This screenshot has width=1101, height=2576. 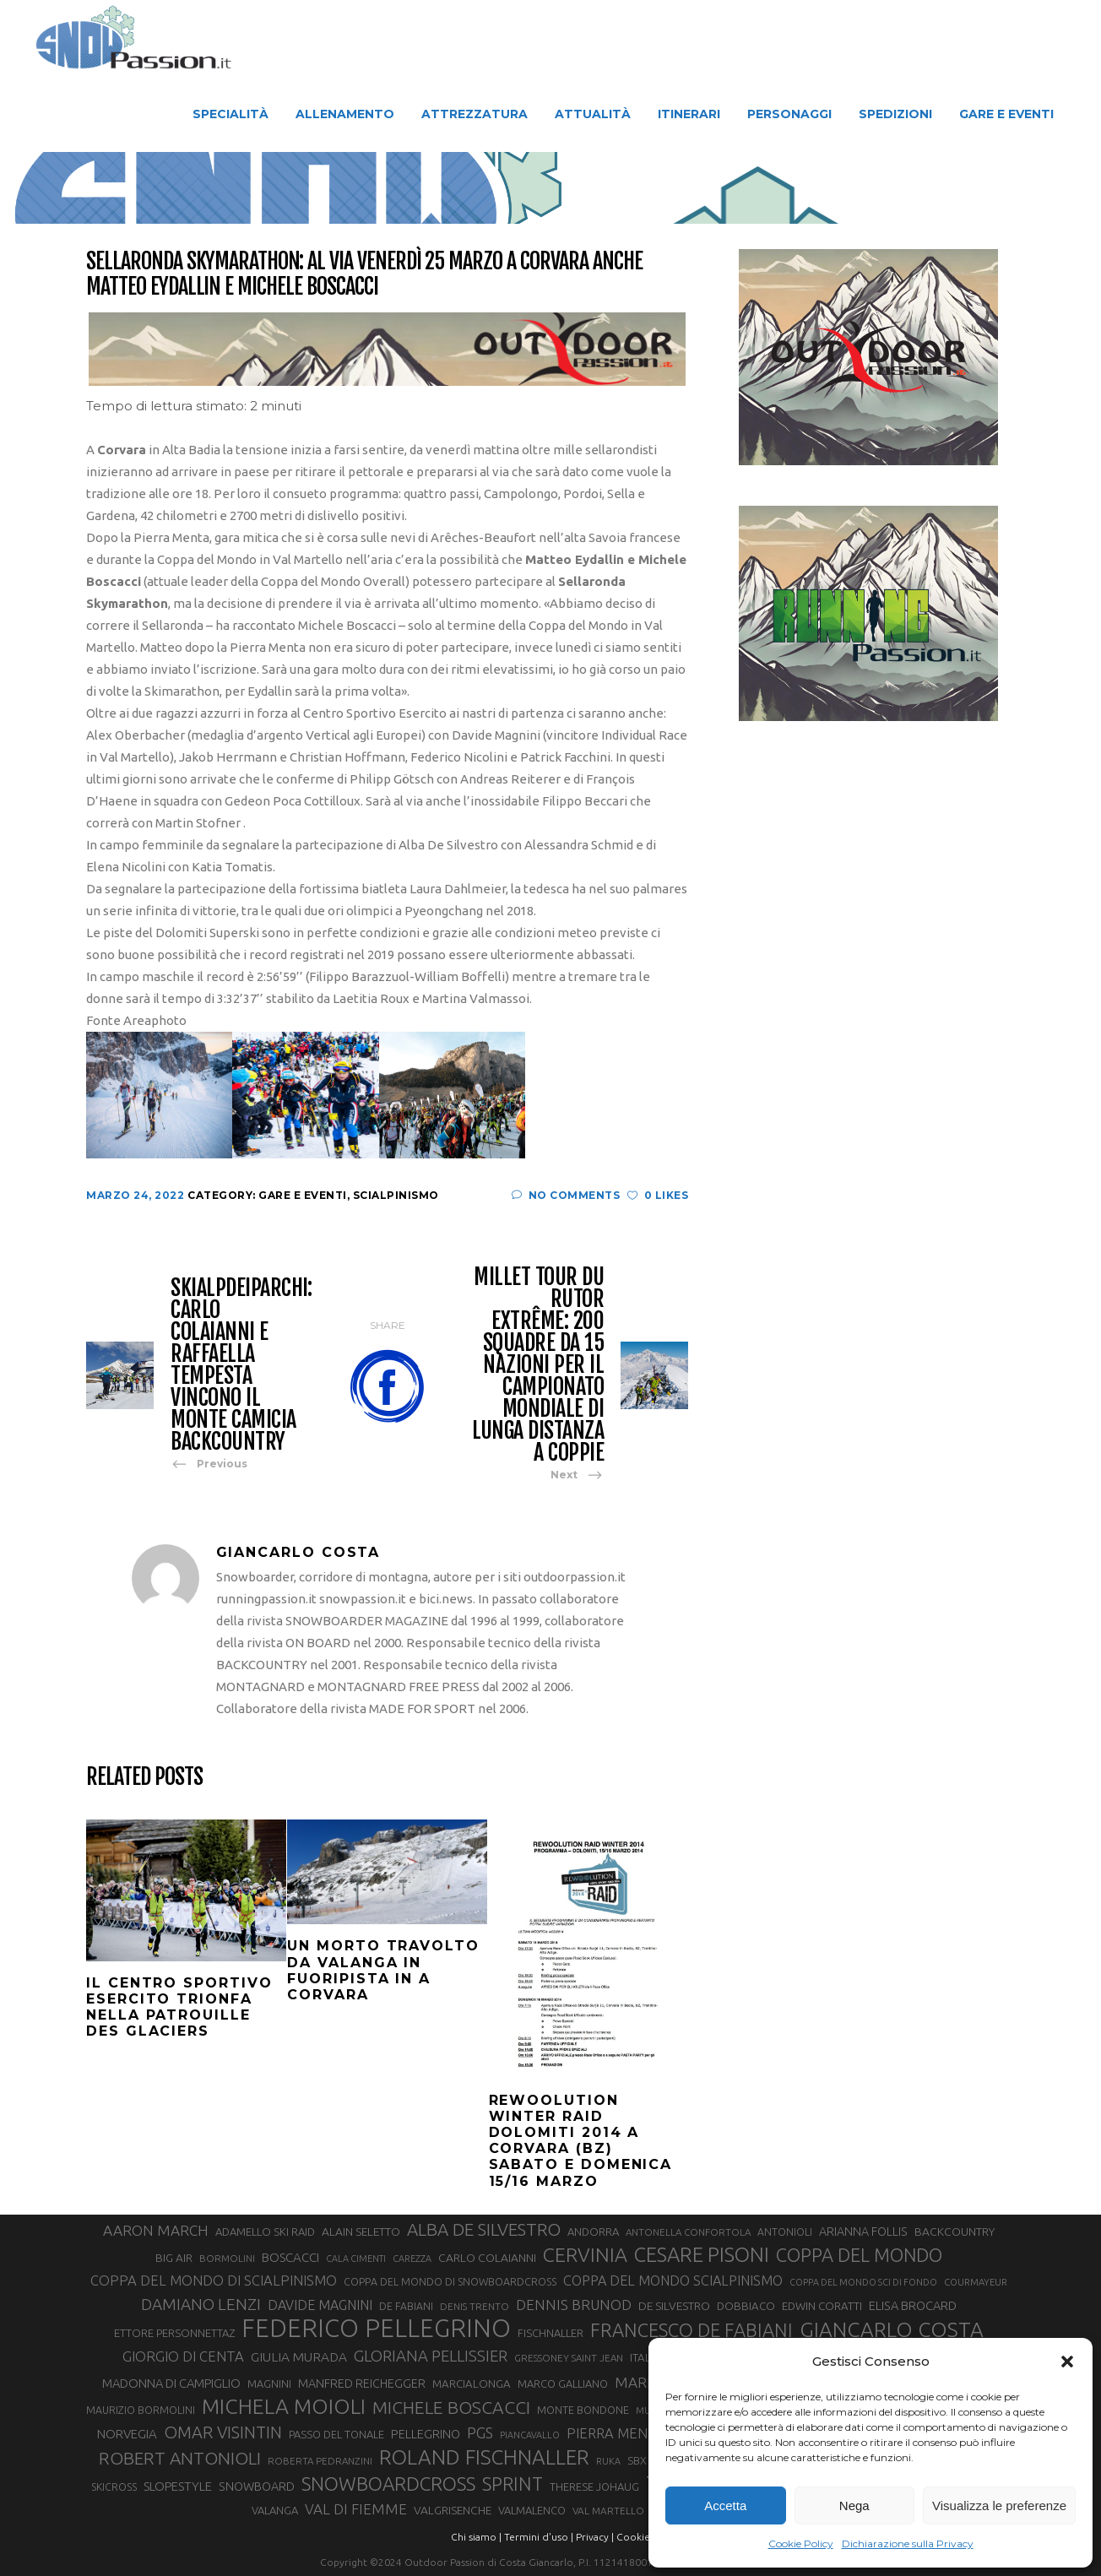 I want to click on COPPA DEL MONDO SCIALPINISMO [COPPA DEL MONDO SCIALPINISMO (49 elementi)], so click(x=673, y=2280).